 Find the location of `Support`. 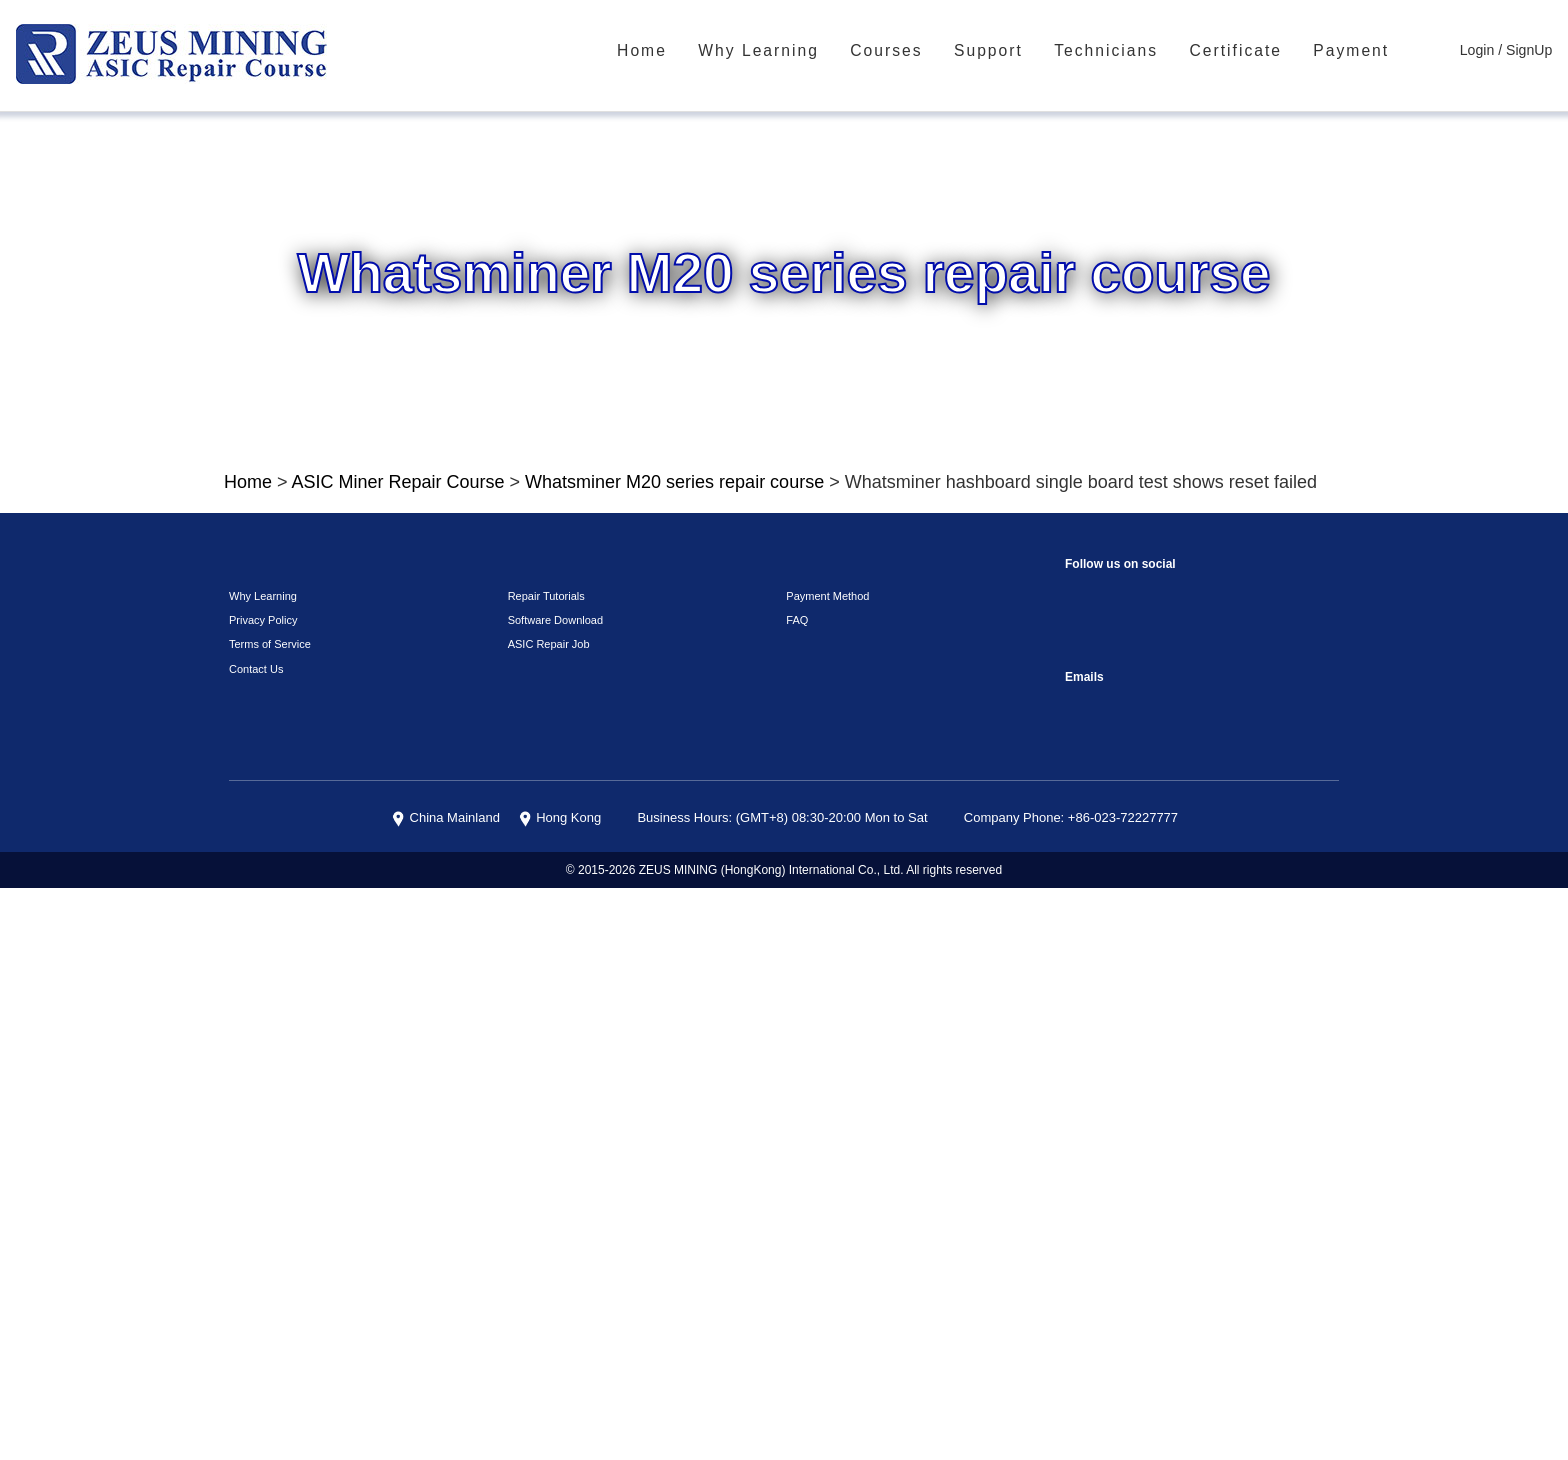

Support is located at coordinates (1017, 51).